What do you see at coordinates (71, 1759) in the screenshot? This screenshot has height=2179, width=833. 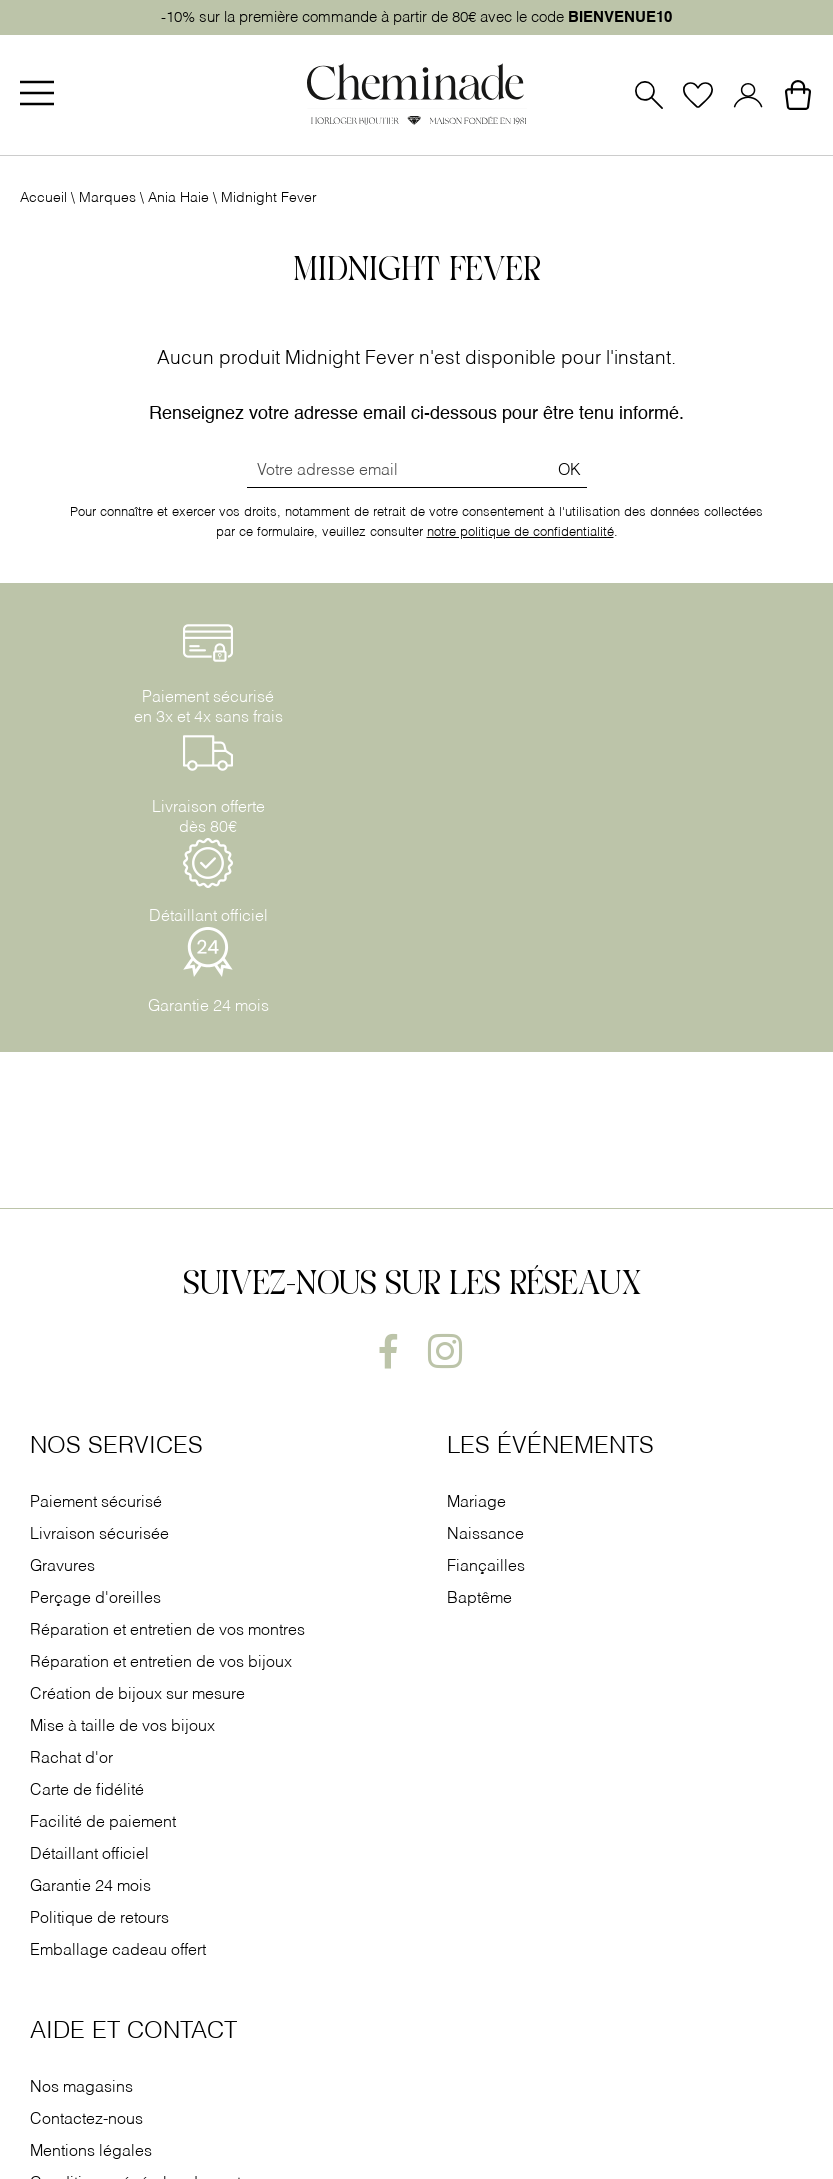 I see `Rachat d'or` at bounding box center [71, 1759].